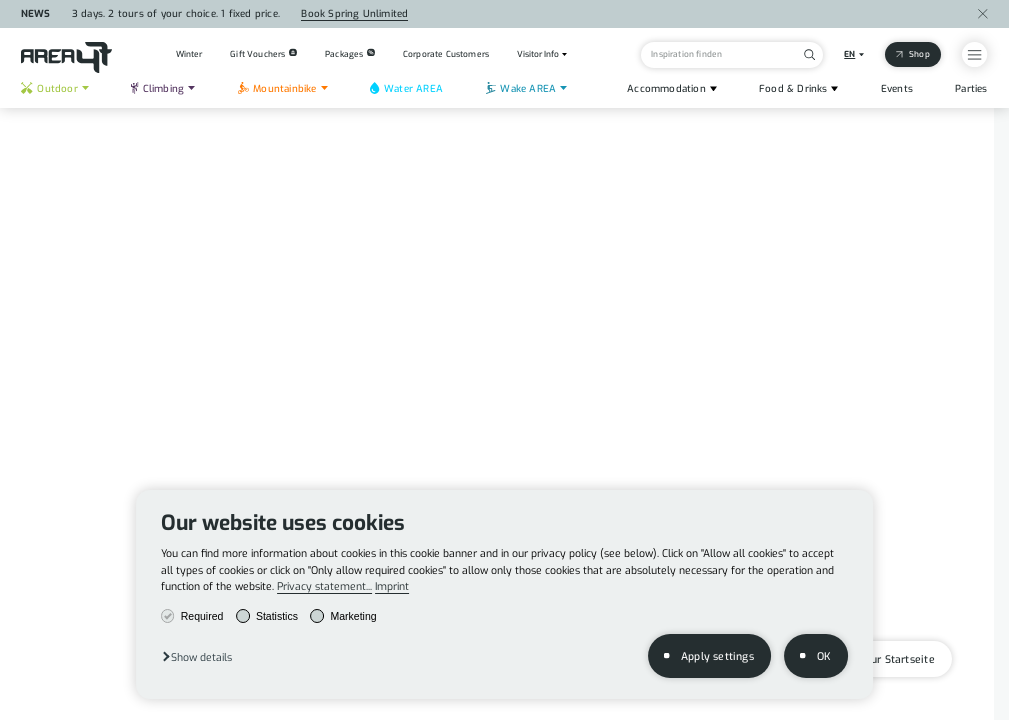  I want to click on [button], so click(196, 656).